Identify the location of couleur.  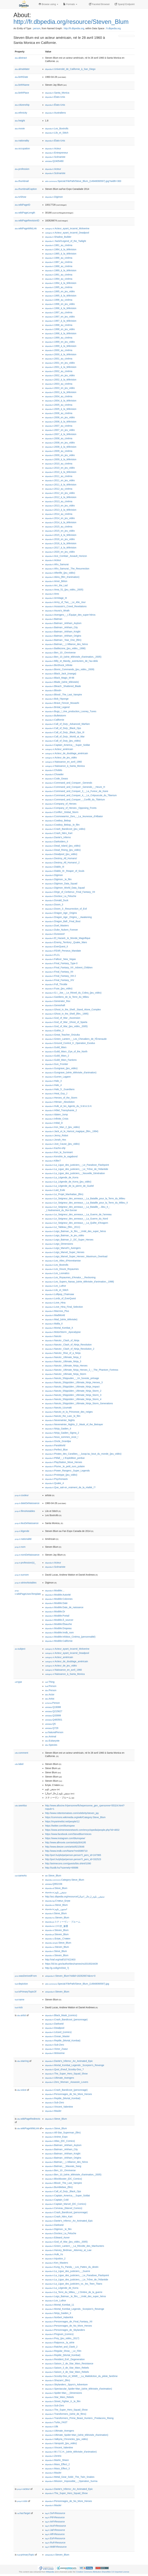
(22, 1495).